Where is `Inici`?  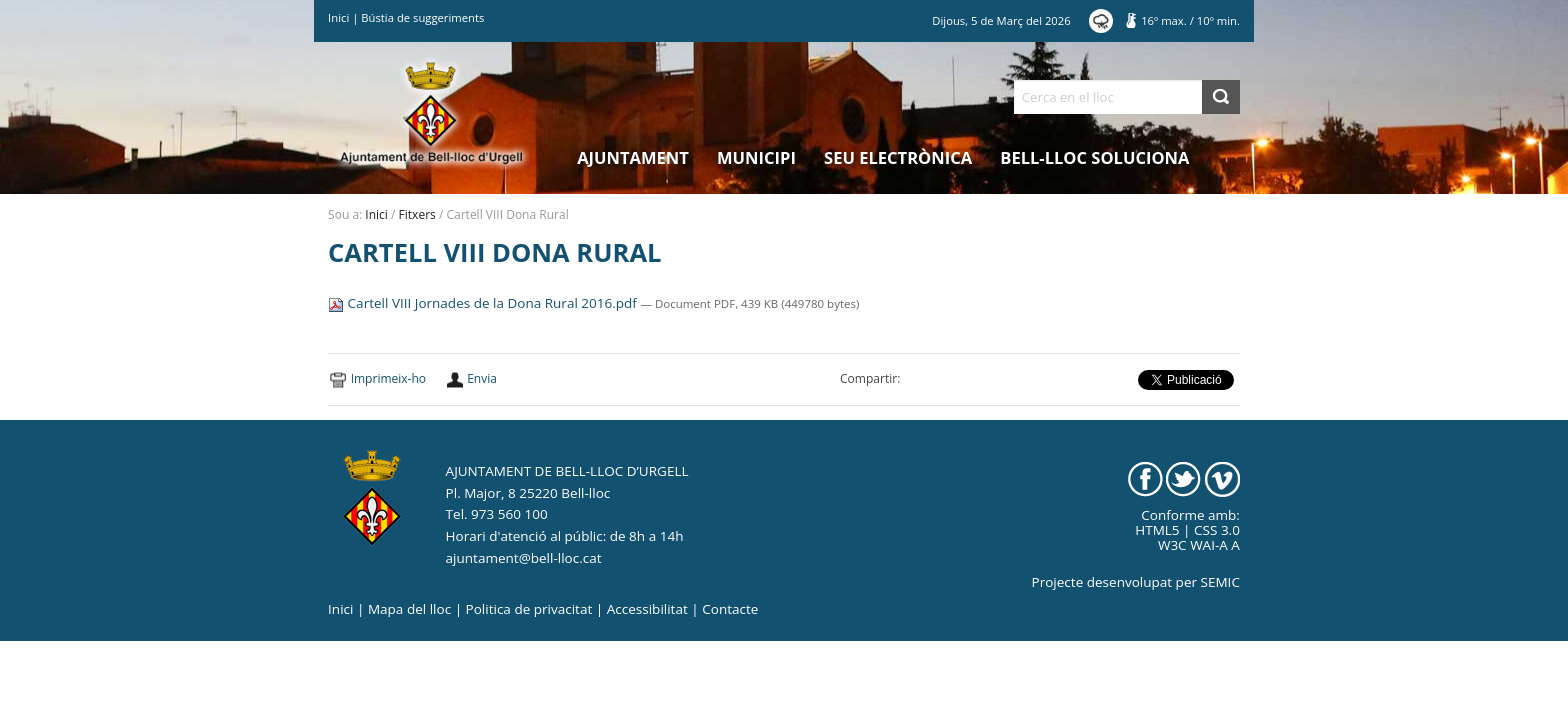
Inici is located at coordinates (338, 17).